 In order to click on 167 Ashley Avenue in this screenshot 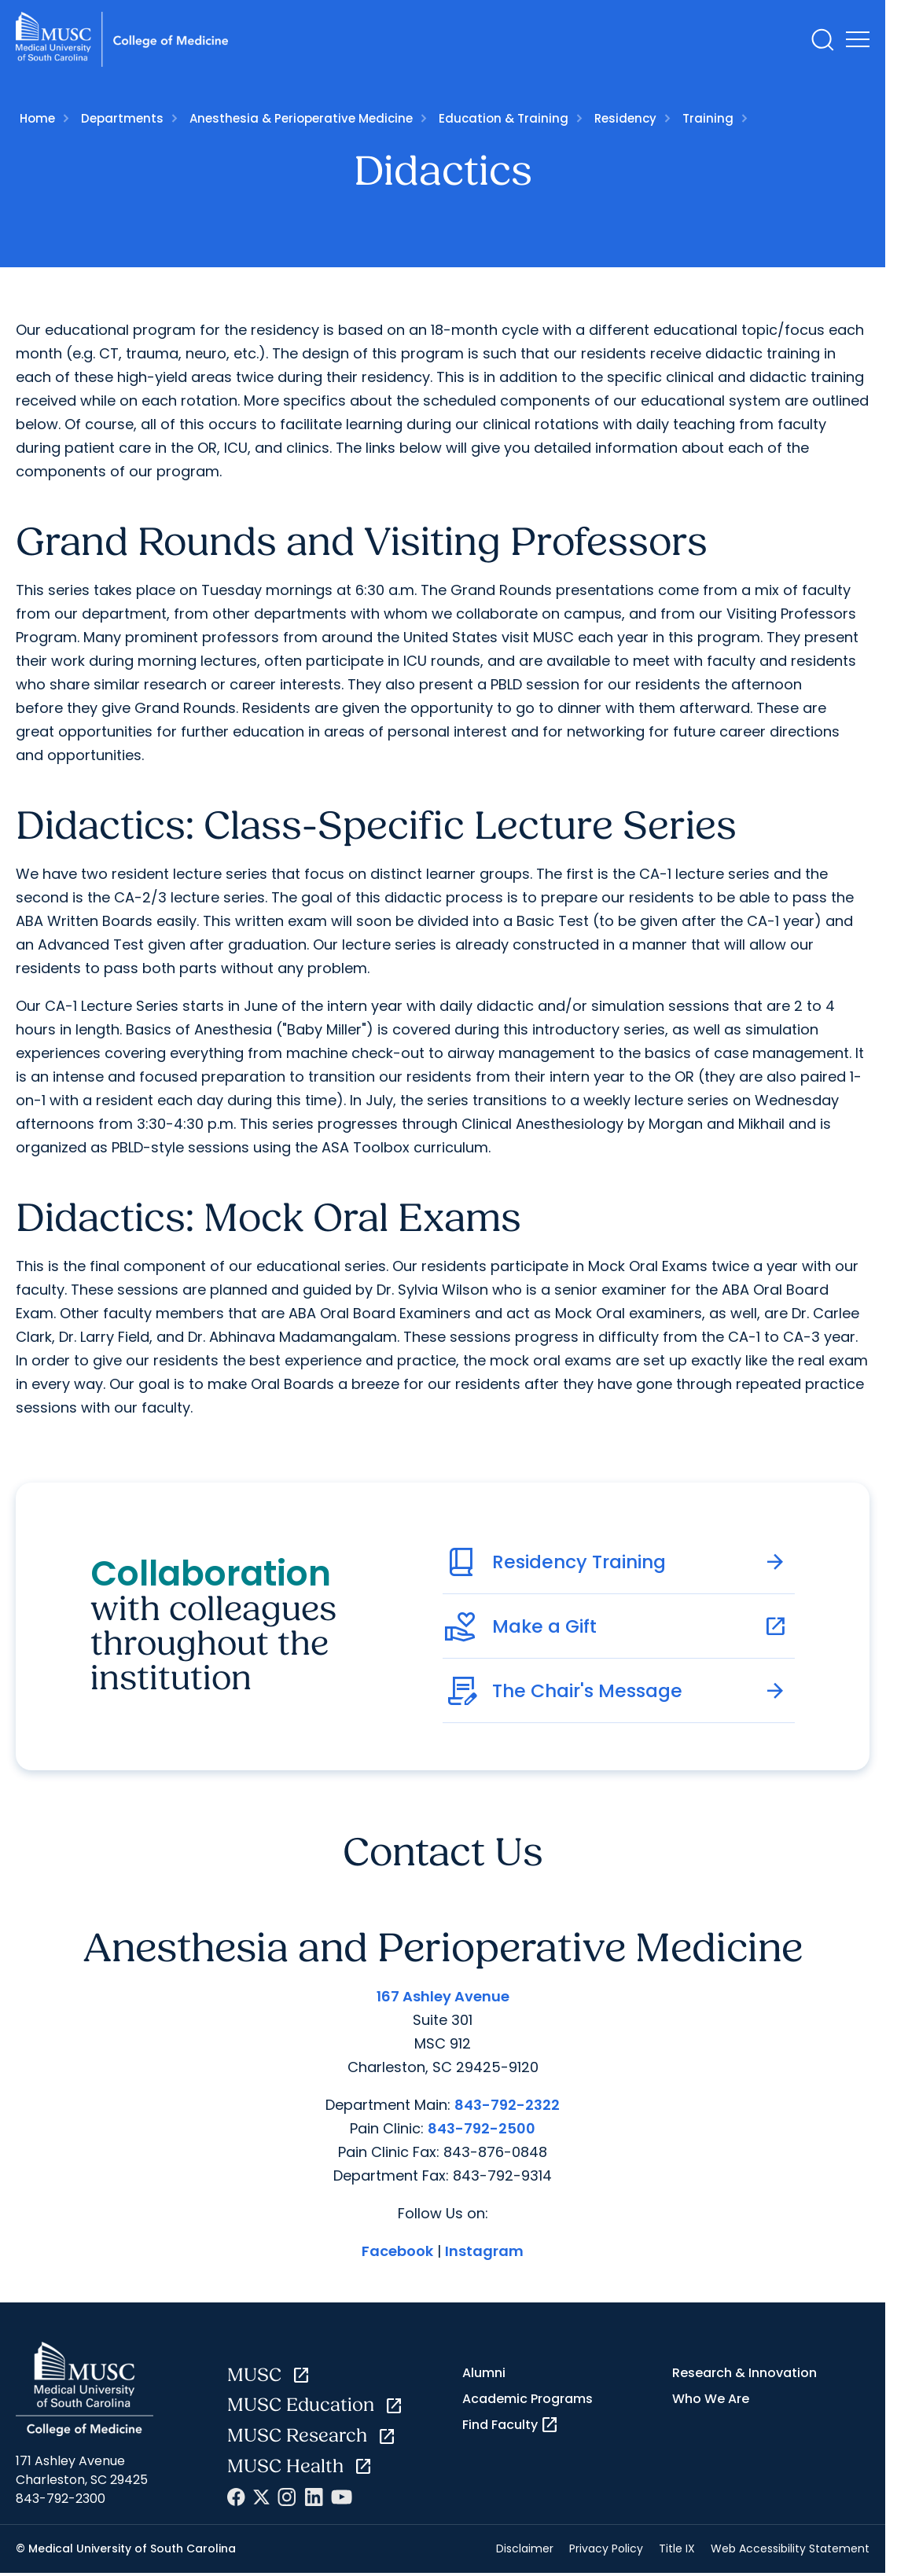, I will do `click(443, 1996)`.